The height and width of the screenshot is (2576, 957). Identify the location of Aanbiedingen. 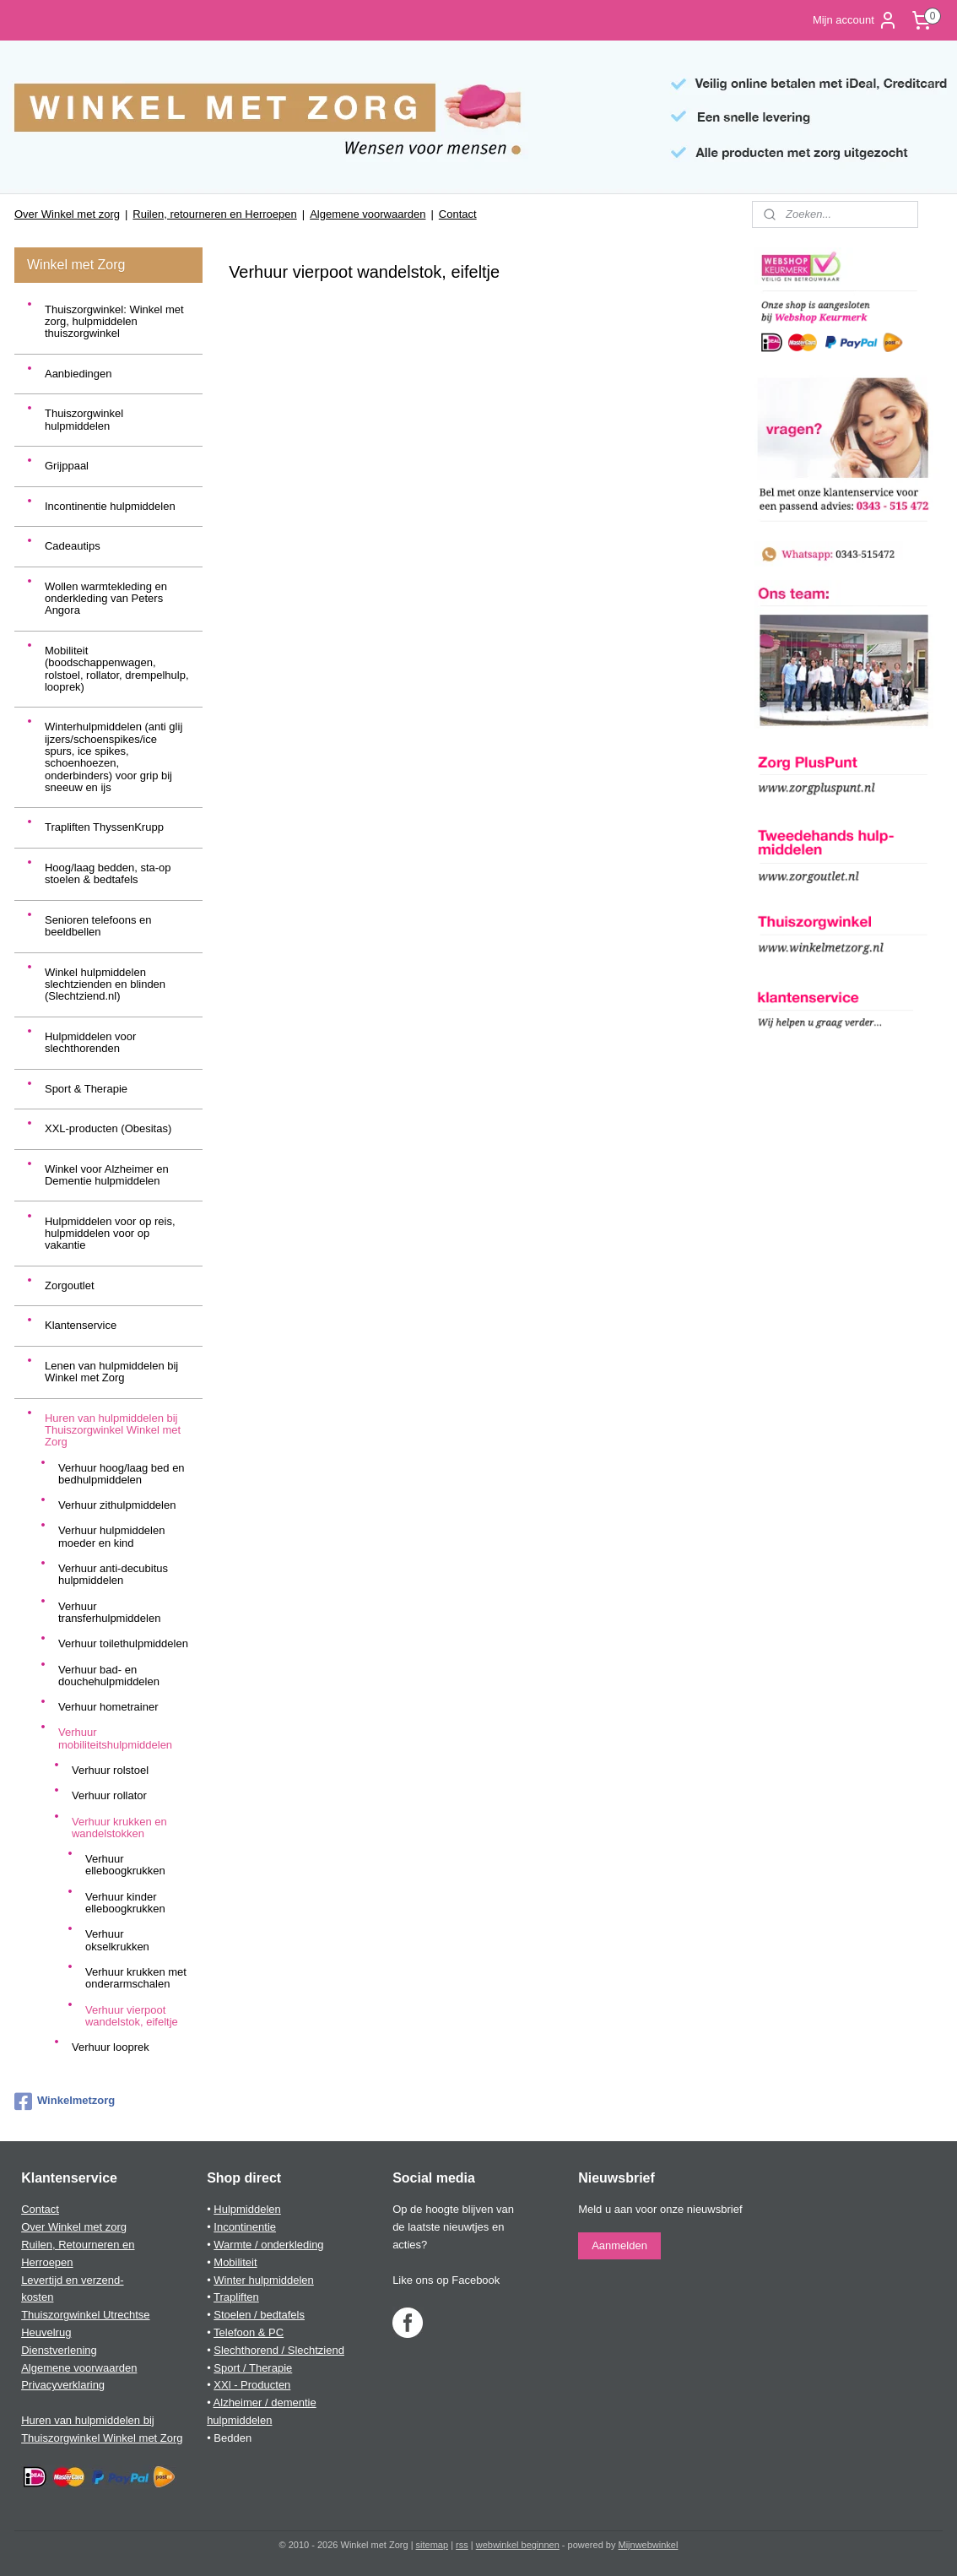
(78, 373).